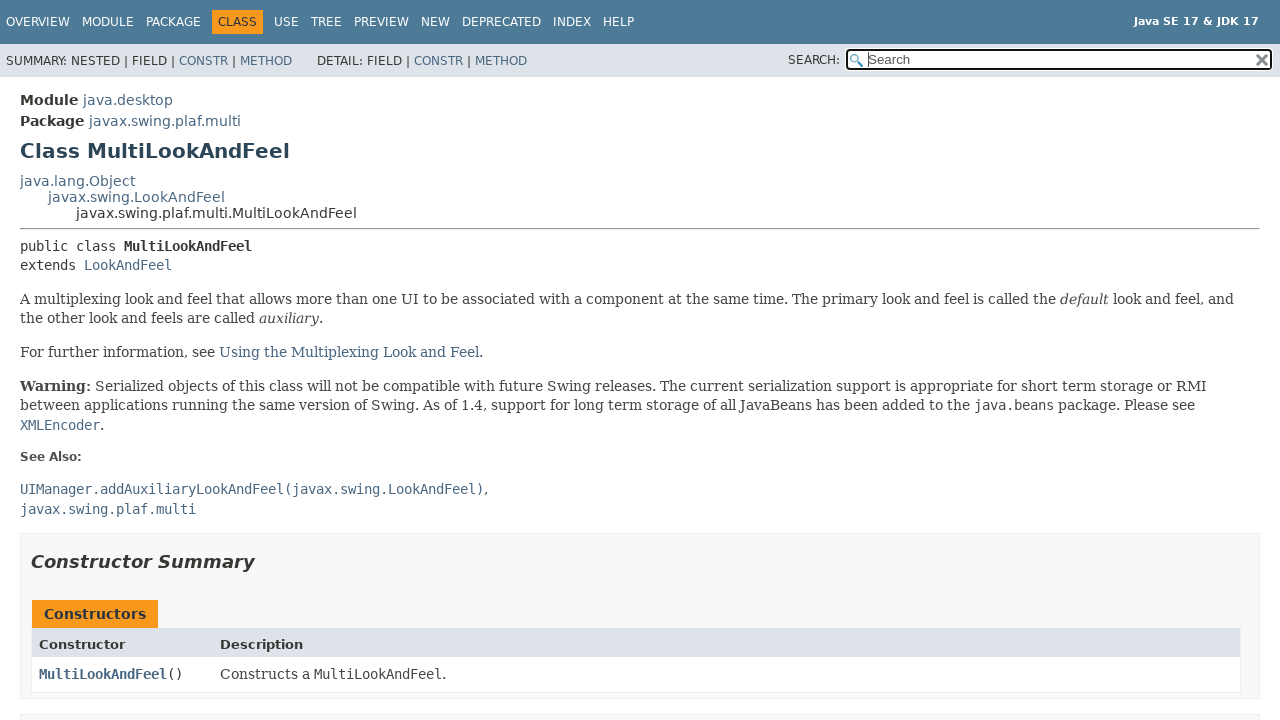 Image resolution: width=1280 pixels, height=720 pixels. What do you see at coordinates (326, 22) in the screenshot?
I see `Tree` at bounding box center [326, 22].